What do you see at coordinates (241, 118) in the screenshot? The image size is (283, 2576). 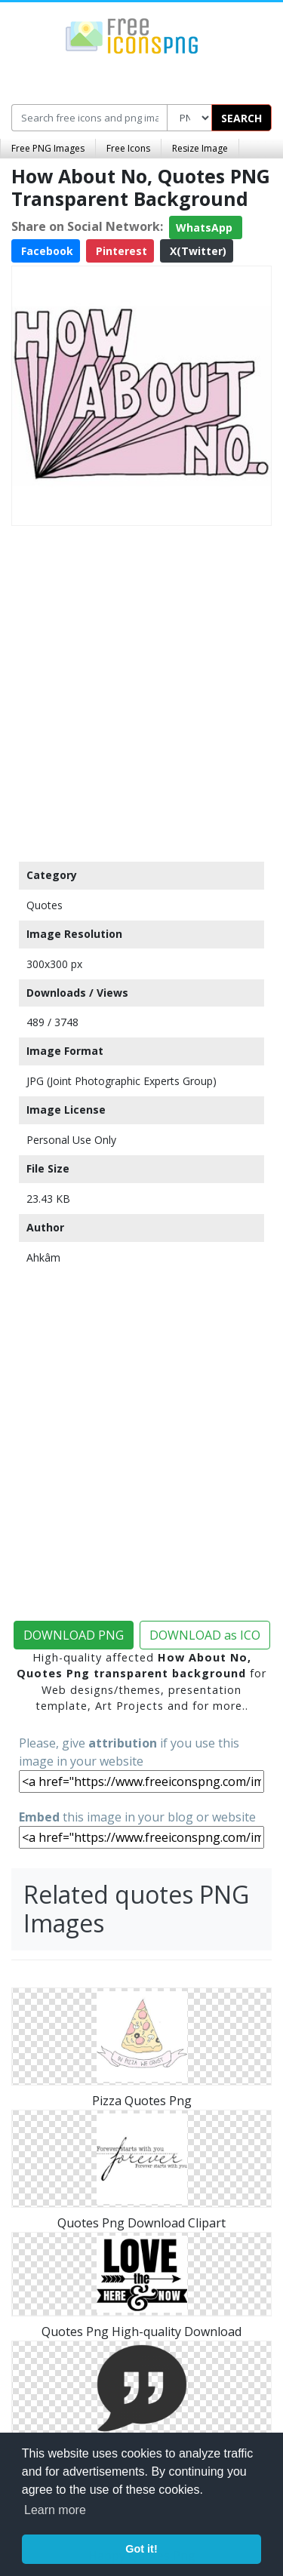 I see `SEARCH` at bounding box center [241, 118].